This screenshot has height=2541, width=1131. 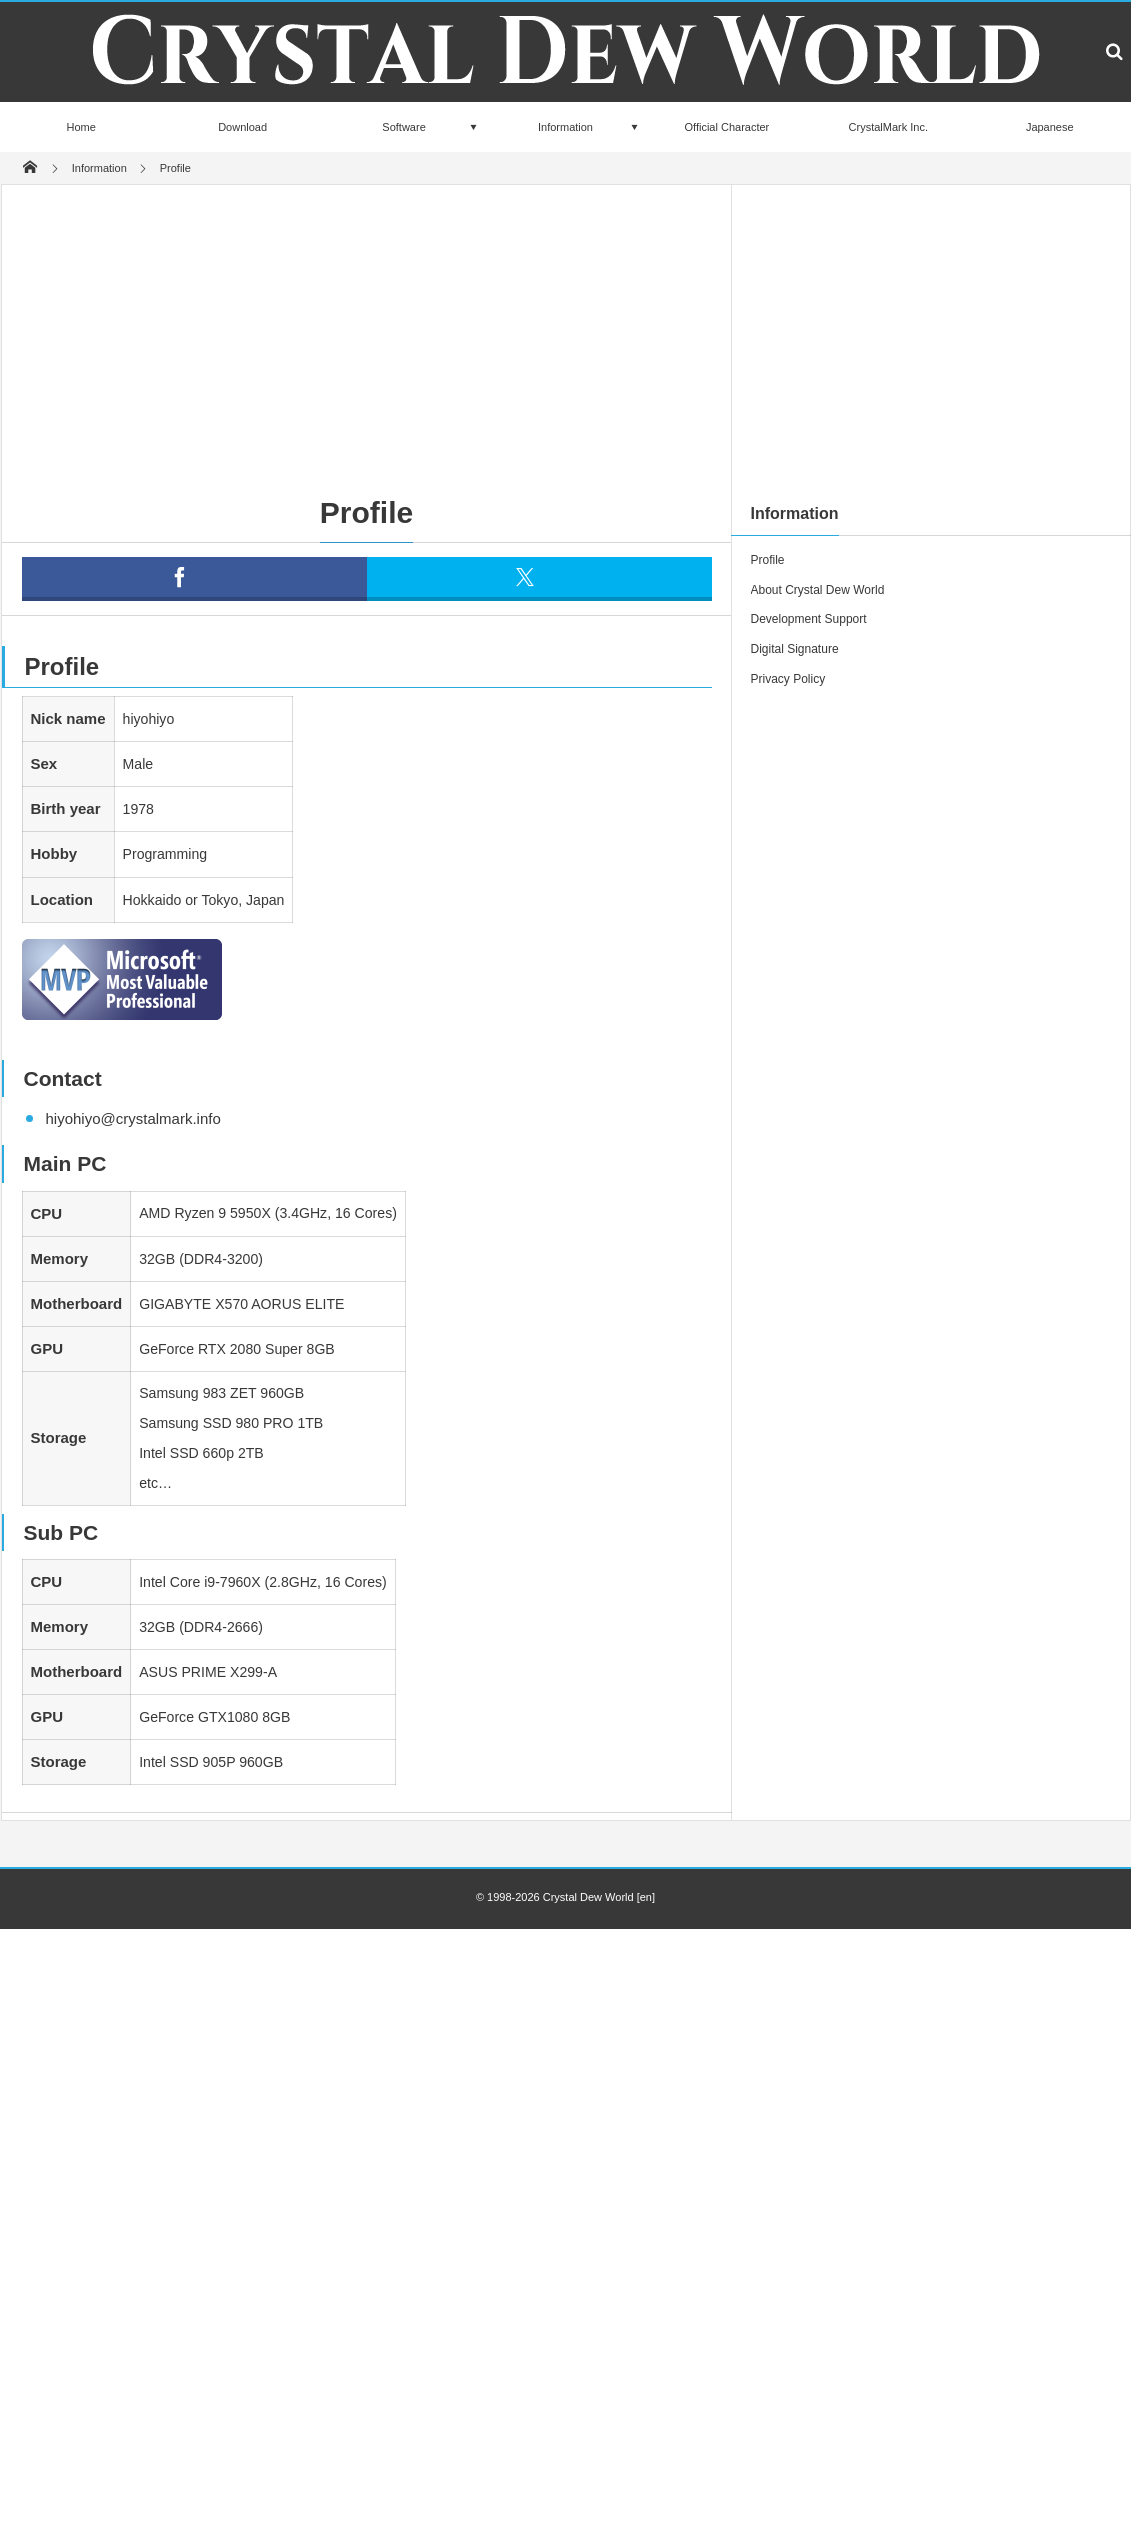 What do you see at coordinates (1050, 127) in the screenshot?
I see `Japanese` at bounding box center [1050, 127].